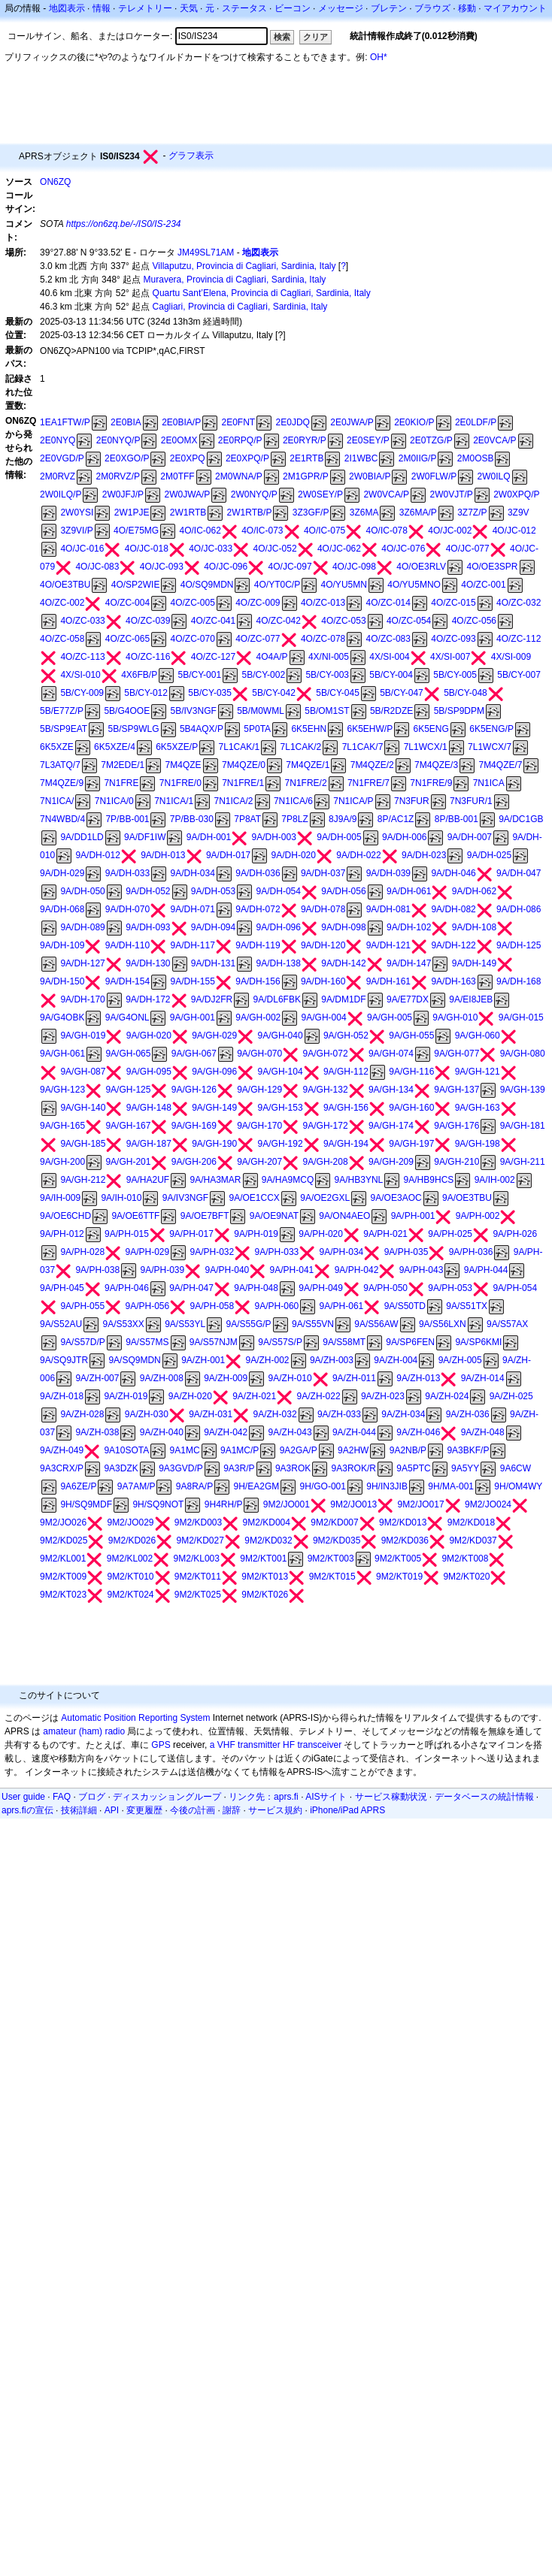 The image size is (552, 2576). I want to click on 移動, so click(467, 8).